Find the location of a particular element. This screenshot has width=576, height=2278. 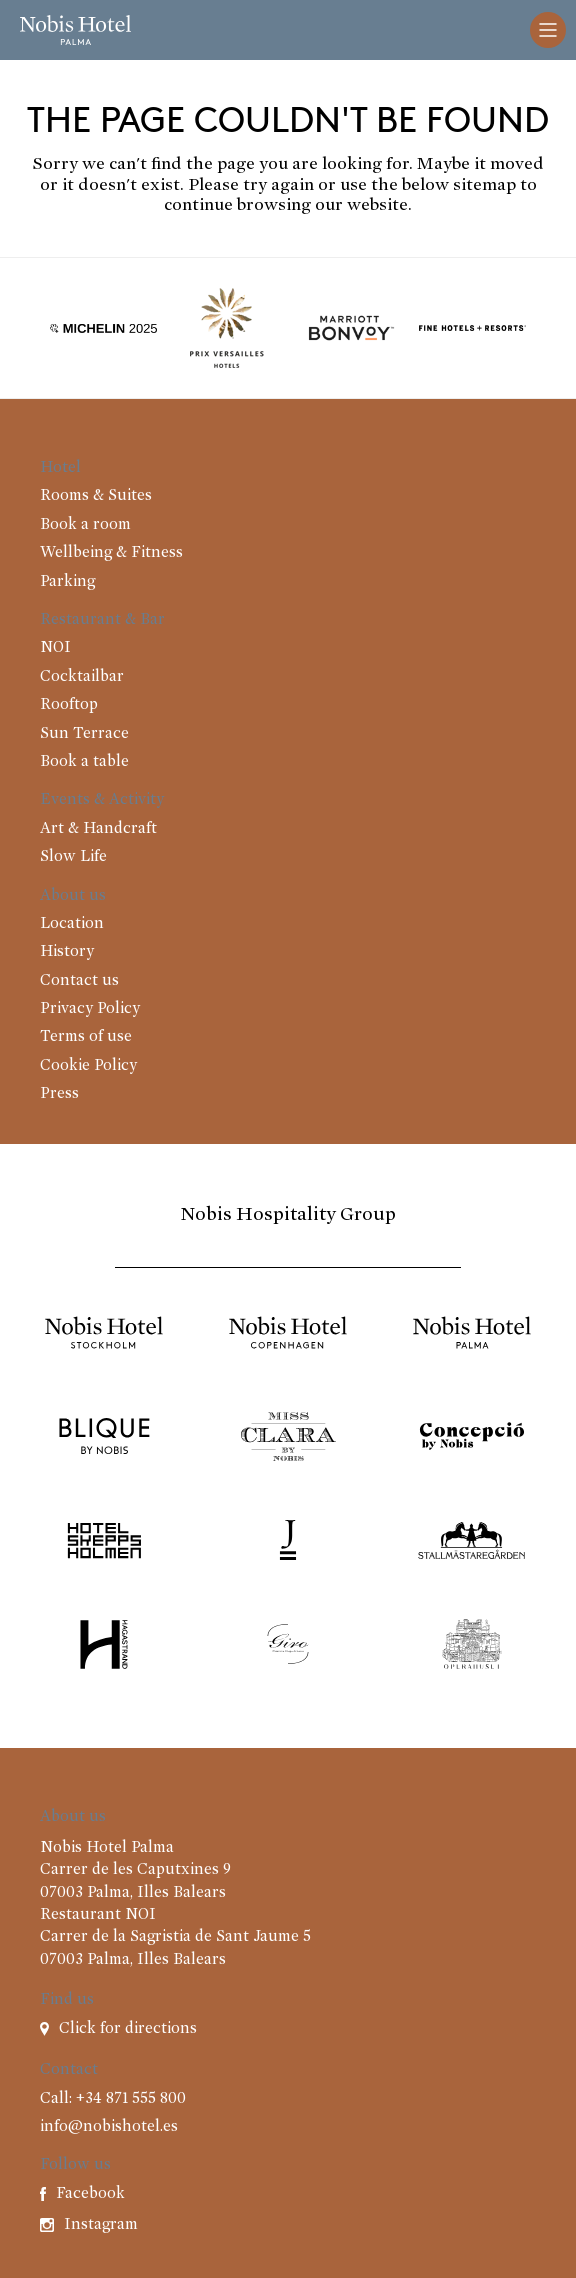

Book a room is located at coordinates (85, 525).